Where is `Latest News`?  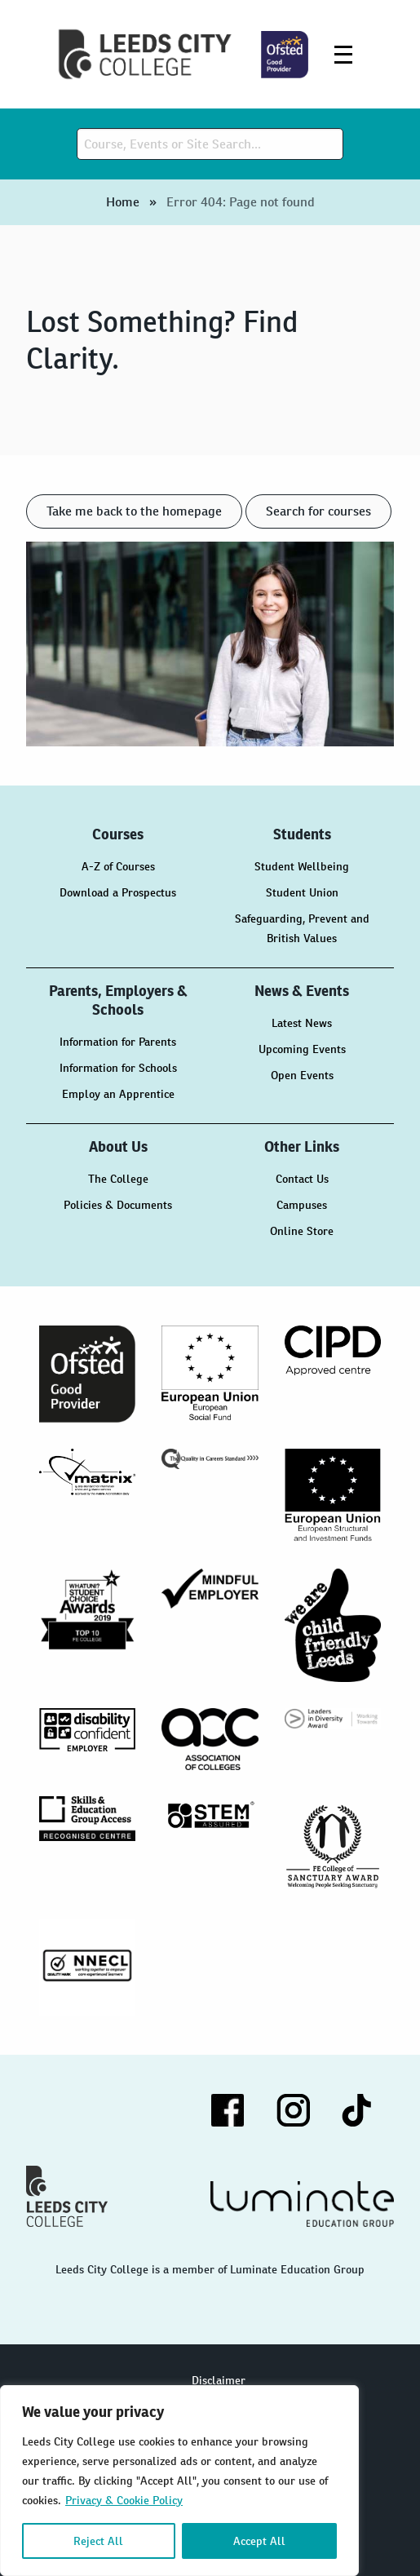
Latest News is located at coordinates (302, 1023).